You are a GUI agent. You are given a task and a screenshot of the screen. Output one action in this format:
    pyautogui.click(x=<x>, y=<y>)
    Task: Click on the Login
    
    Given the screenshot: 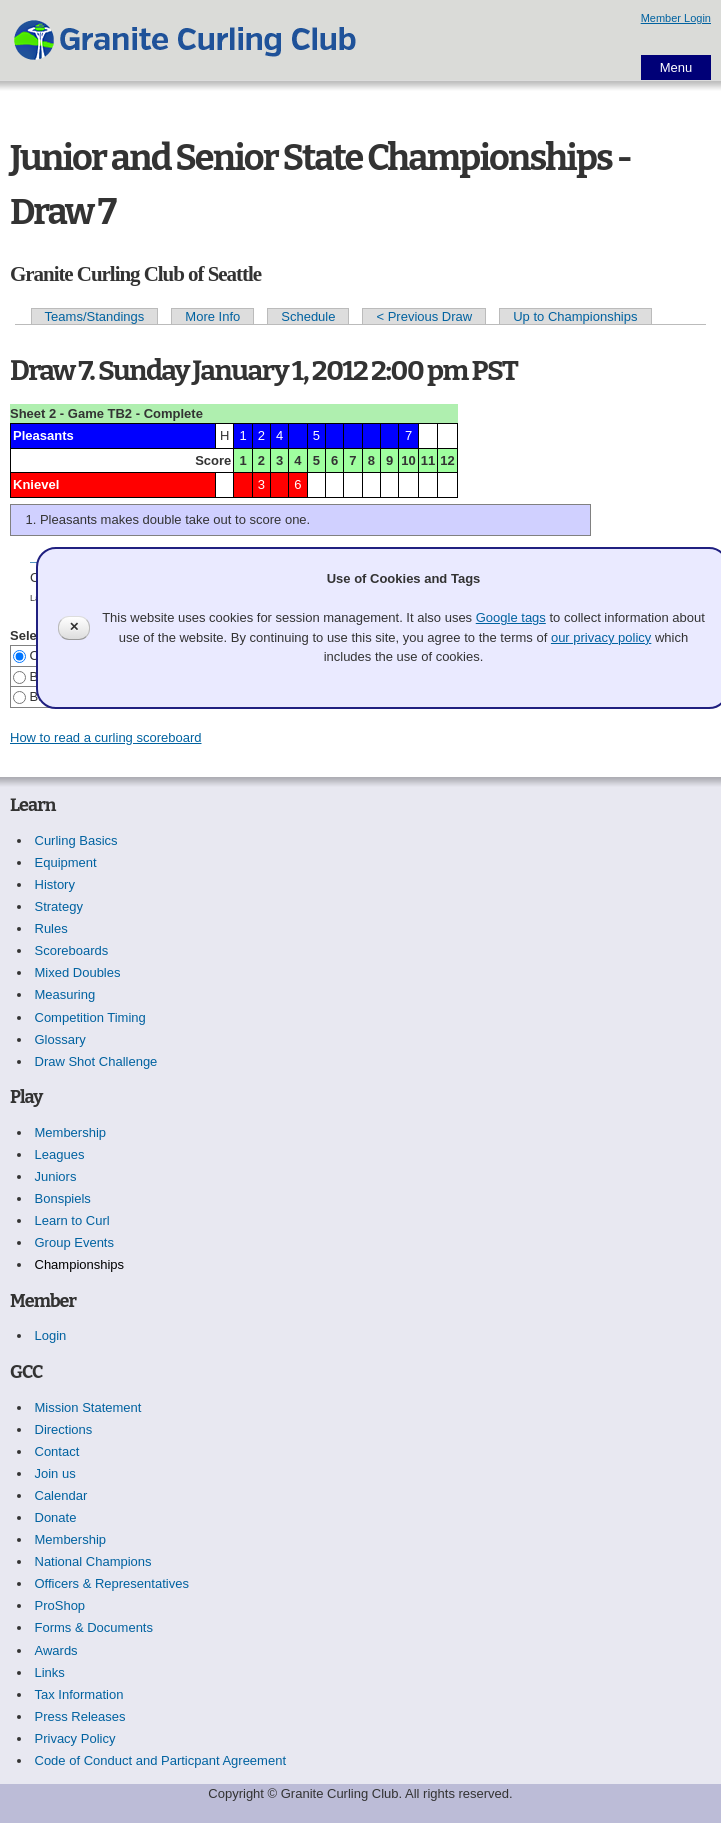 What is the action you would take?
    pyautogui.click(x=51, y=1335)
    